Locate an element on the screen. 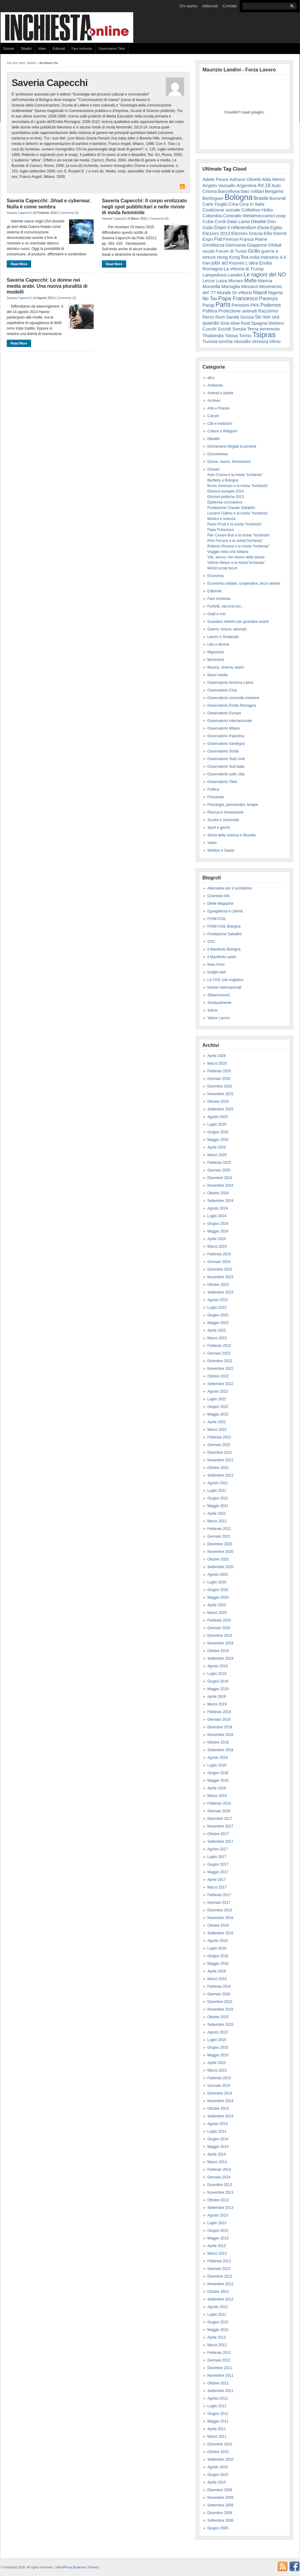 This screenshot has width=300, height=2576. Ottobre 2012 is located at coordinates (218, 2291).